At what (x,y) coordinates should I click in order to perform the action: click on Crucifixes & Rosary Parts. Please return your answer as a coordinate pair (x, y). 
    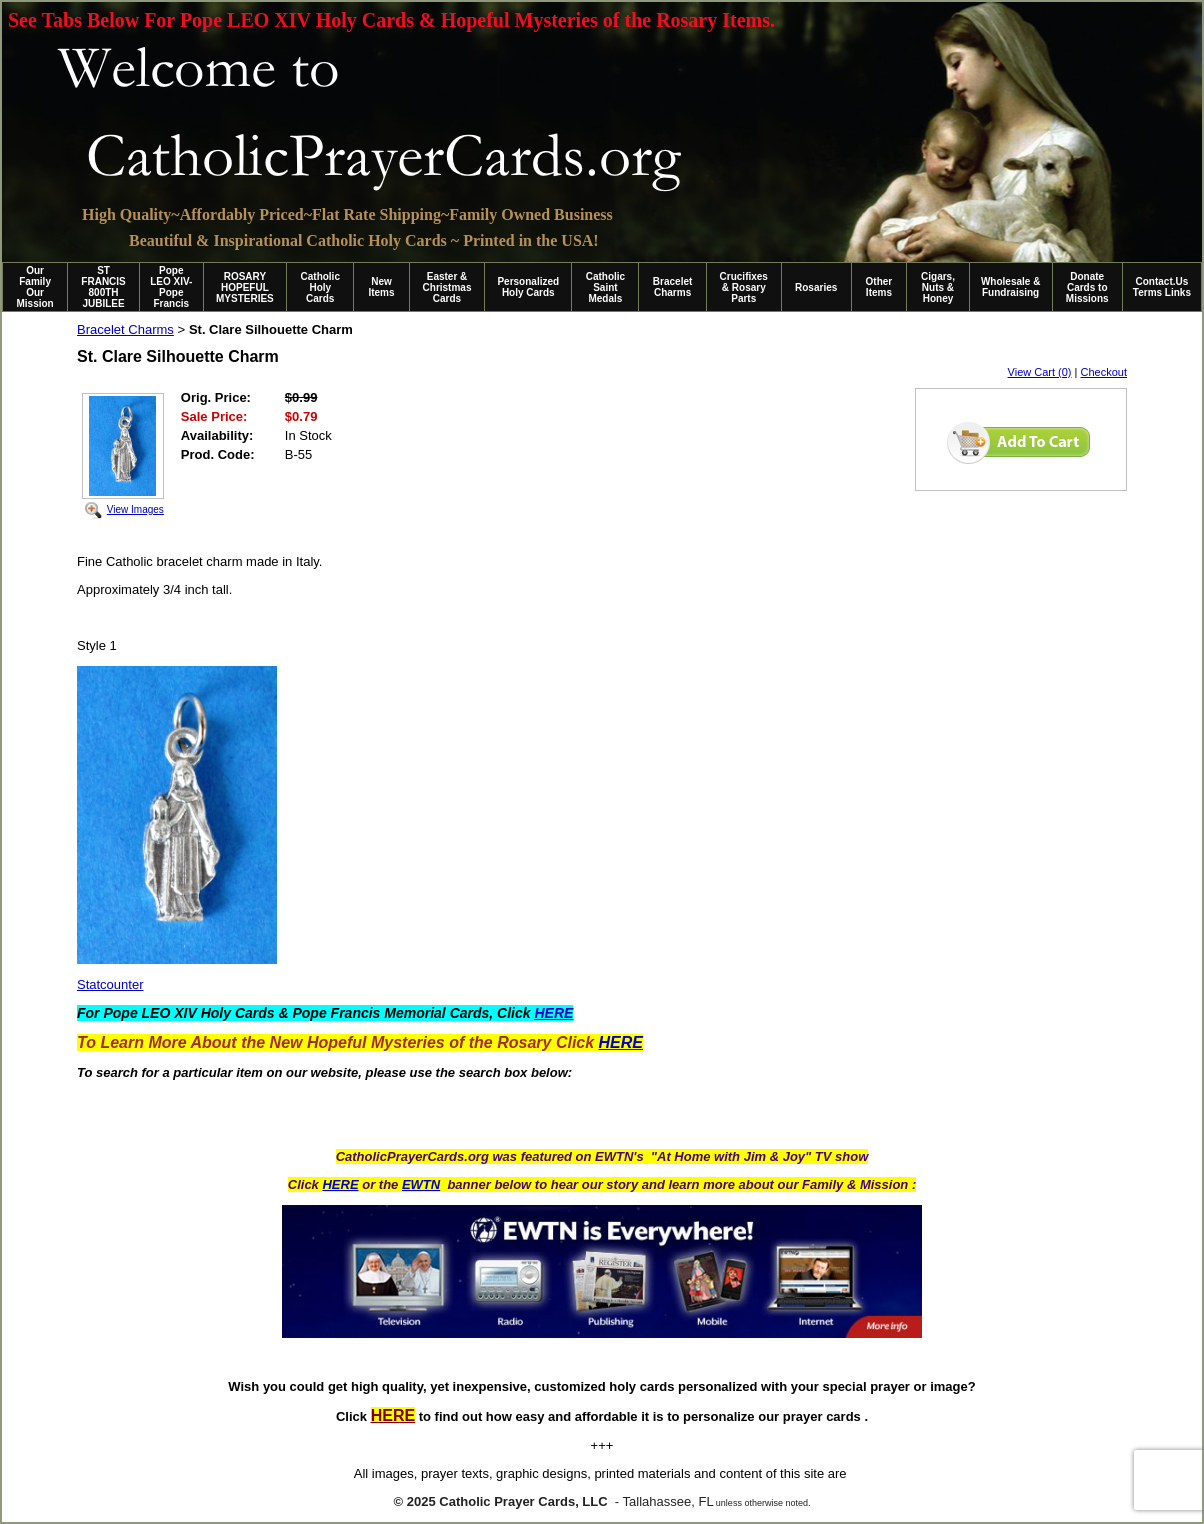
    Looking at the image, I should click on (744, 287).